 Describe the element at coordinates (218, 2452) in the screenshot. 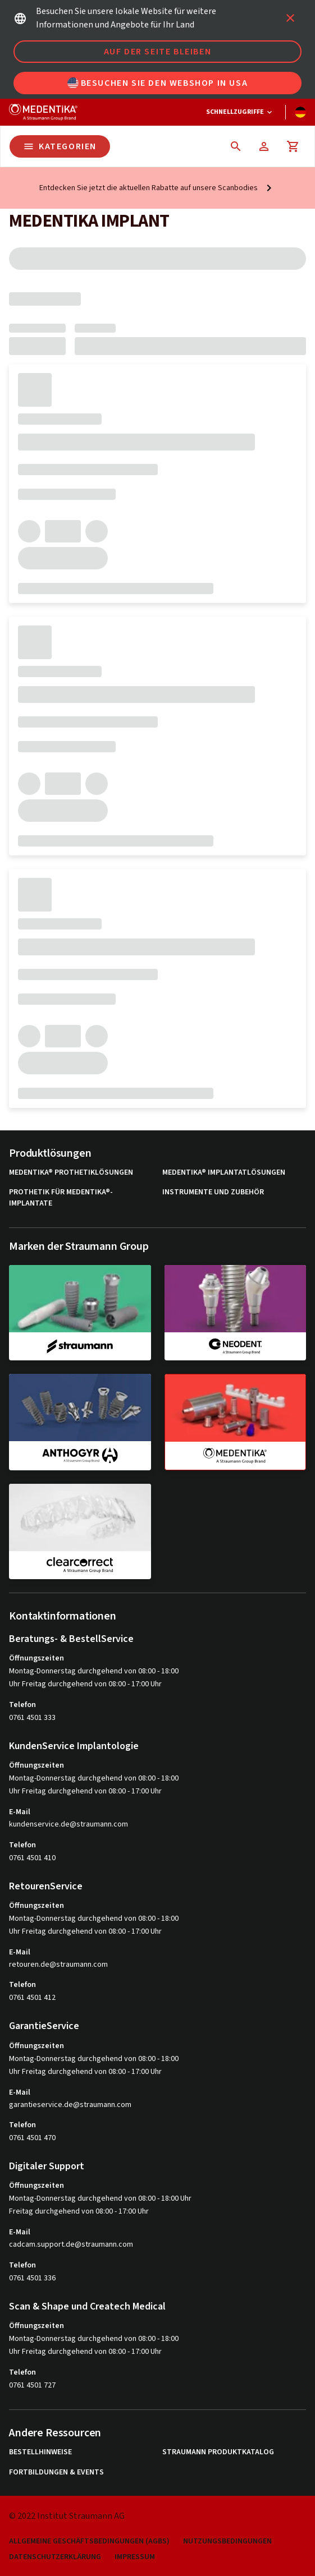

I see `Straumann Produktkatalog` at that location.